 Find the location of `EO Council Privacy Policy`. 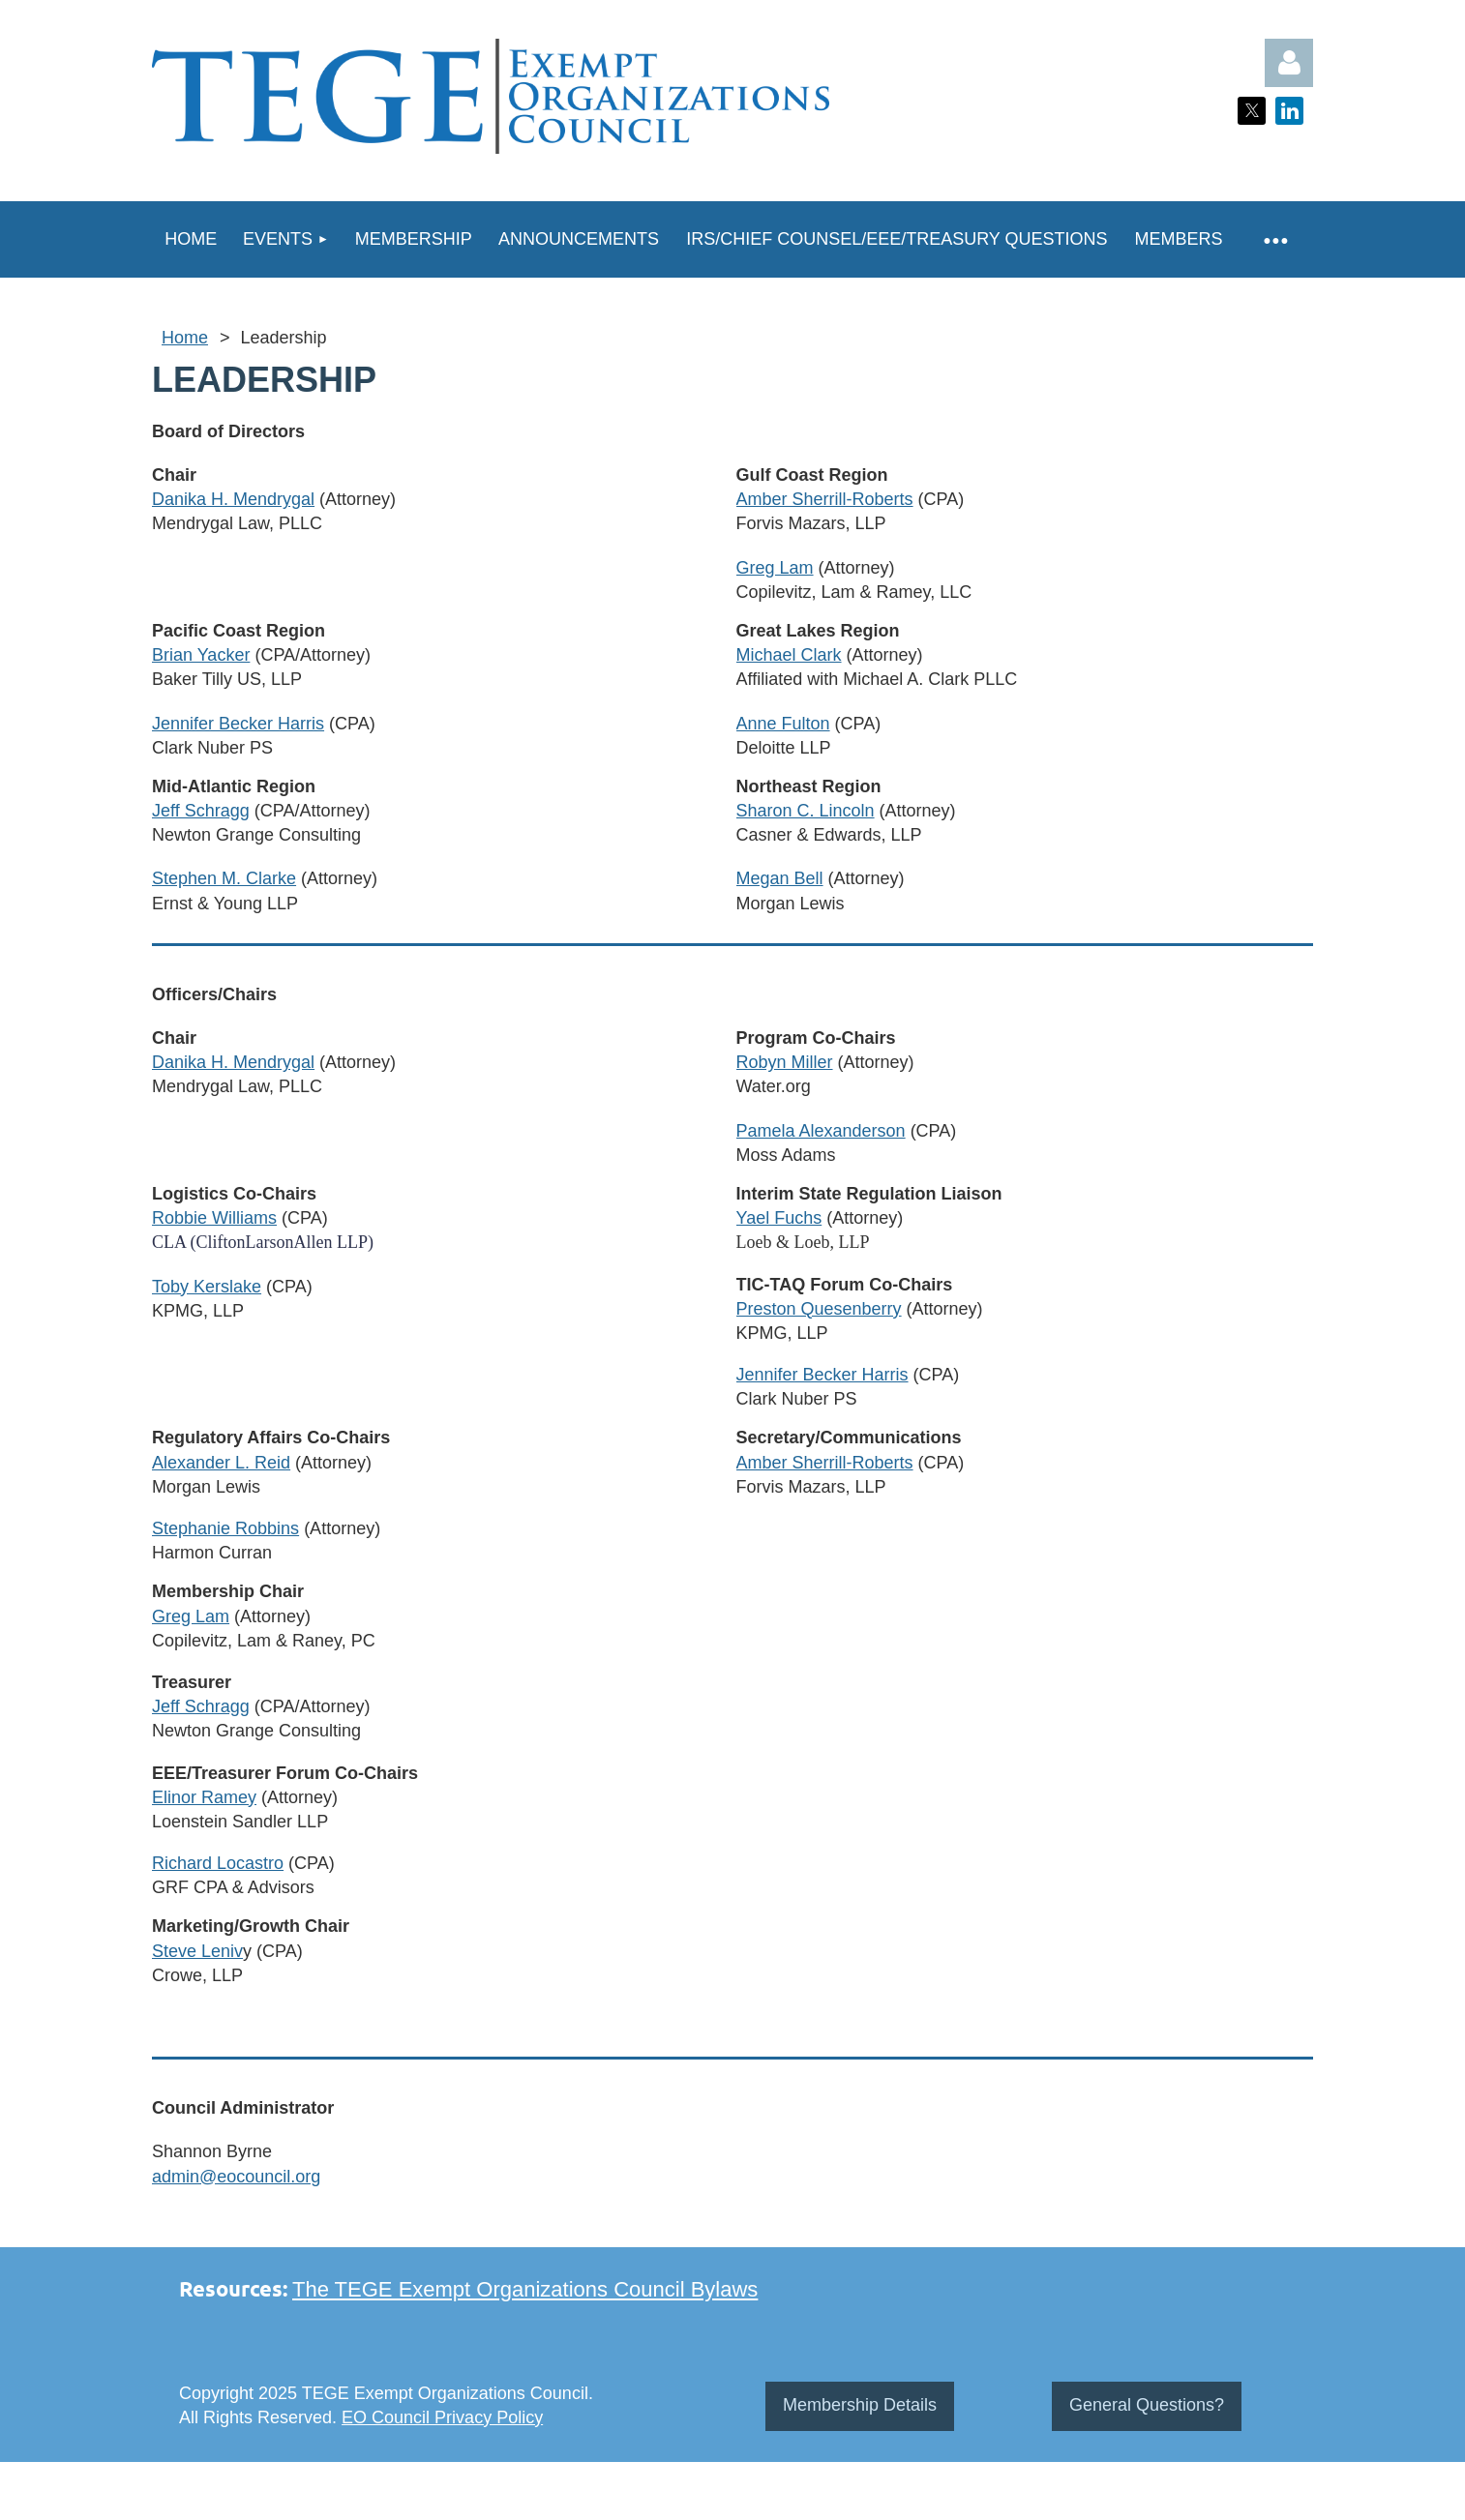

EO Council Privacy Policy is located at coordinates (442, 2417).